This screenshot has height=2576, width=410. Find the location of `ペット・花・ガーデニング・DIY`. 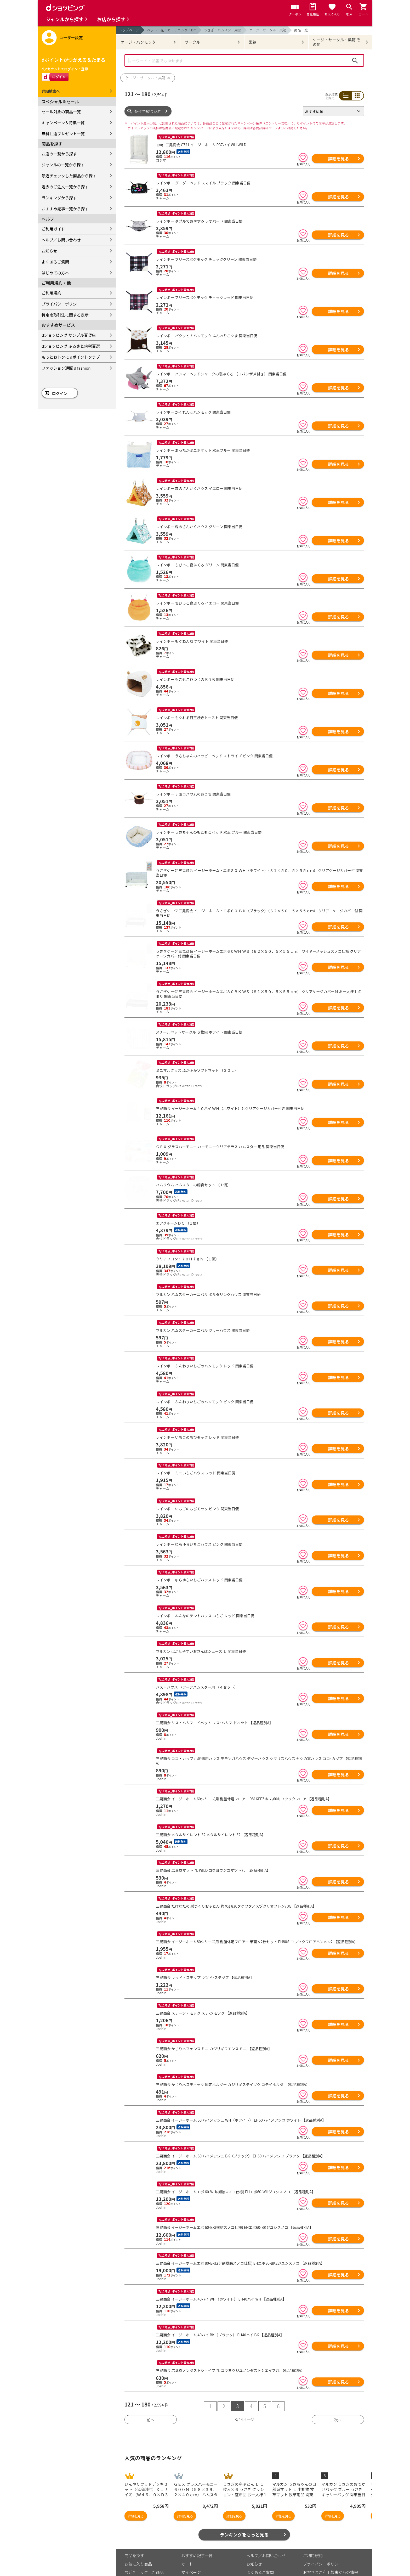

ペット・花・ガーデニング・DIY is located at coordinates (171, 29).